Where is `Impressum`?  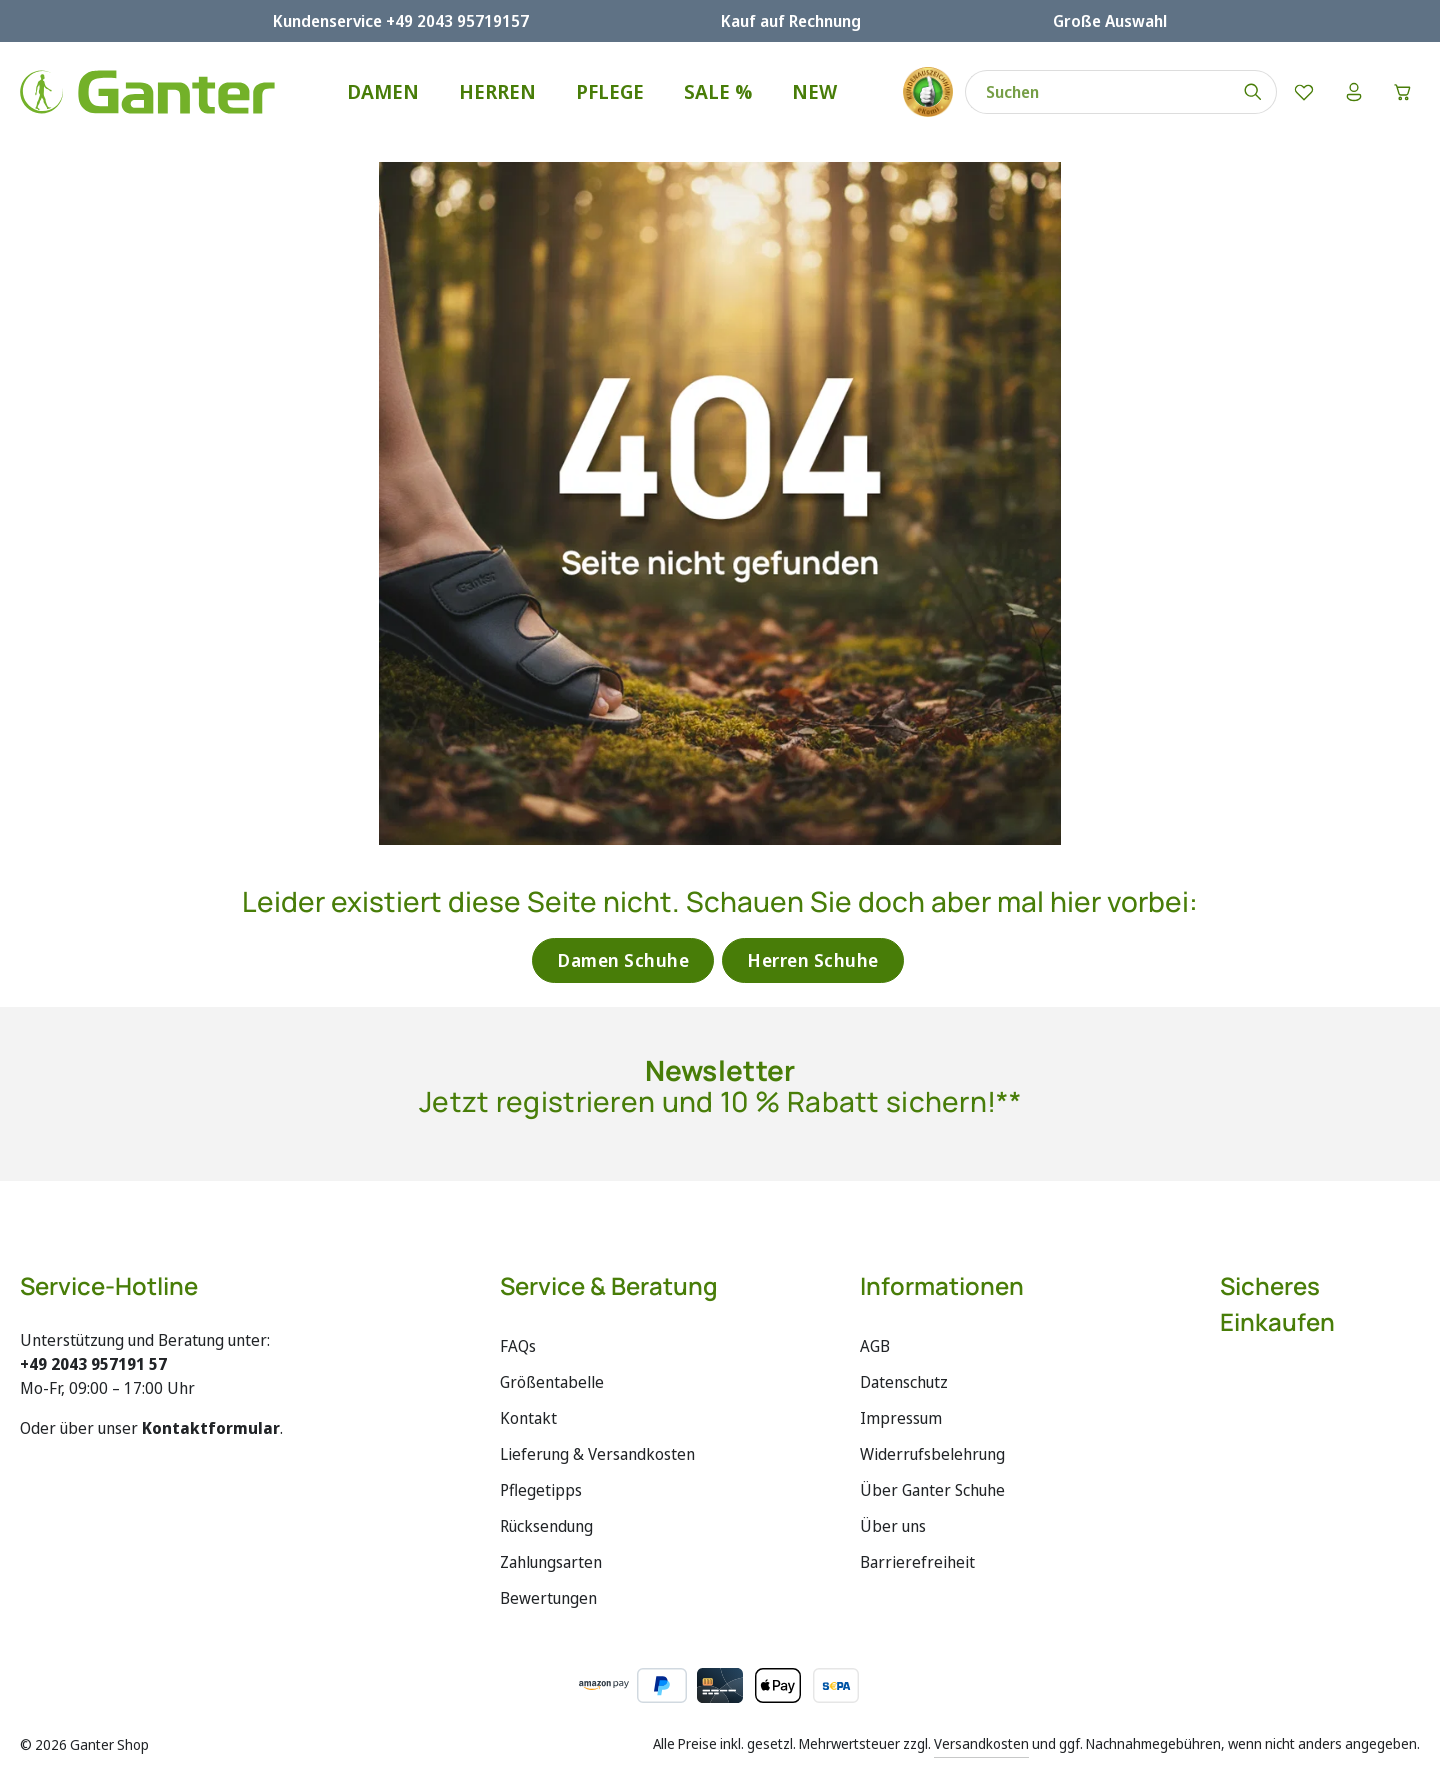 Impressum is located at coordinates (901, 1418).